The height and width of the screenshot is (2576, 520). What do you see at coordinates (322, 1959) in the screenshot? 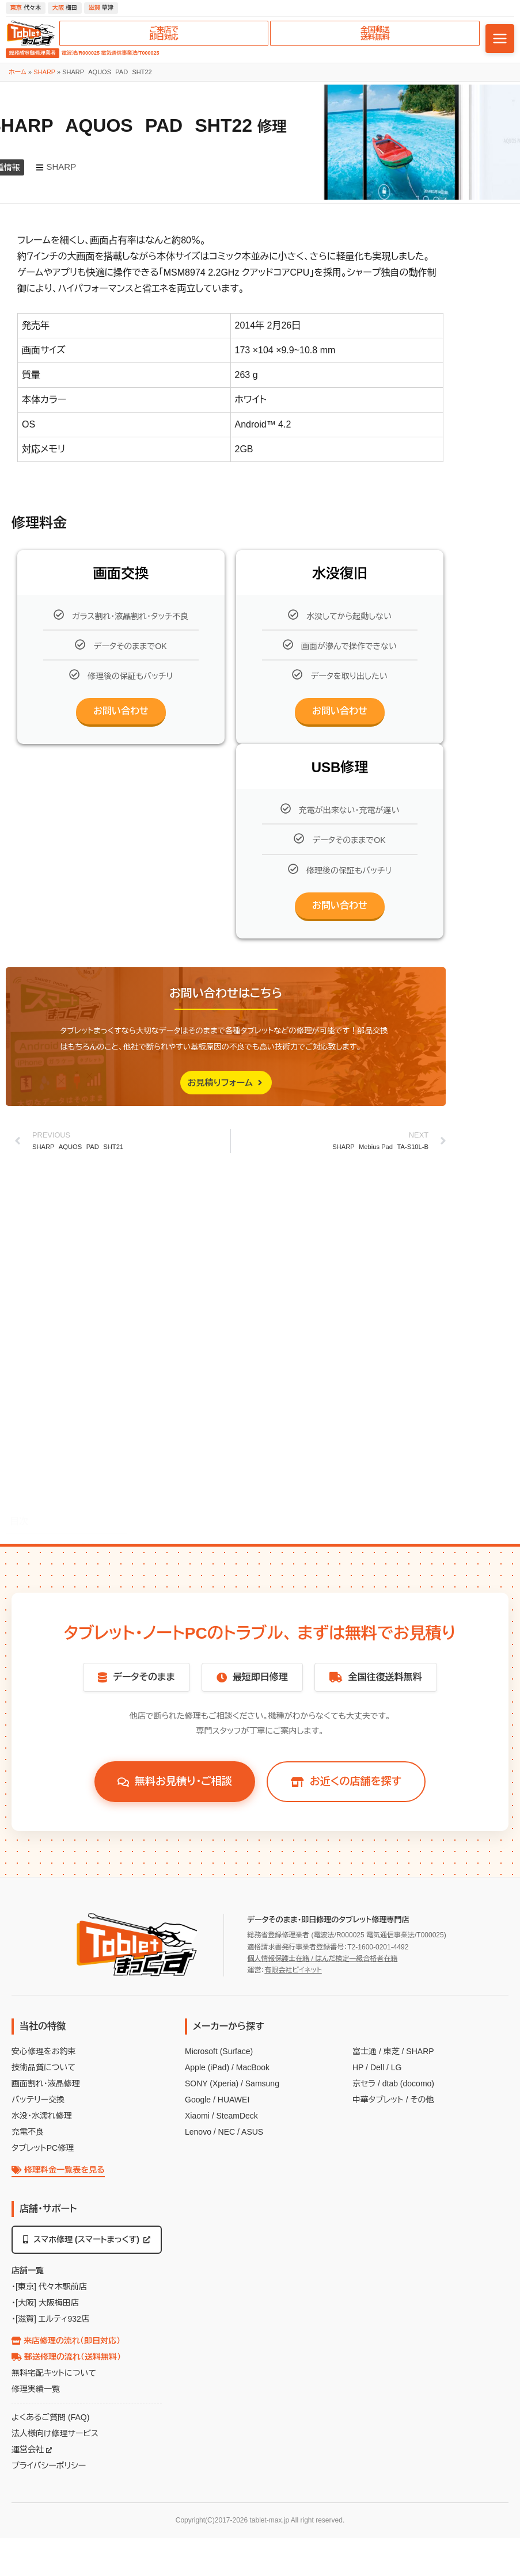
I see `個人情報保護士在籍 / はんだ検定一級合格者在籍` at bounding box center [322, 1959].